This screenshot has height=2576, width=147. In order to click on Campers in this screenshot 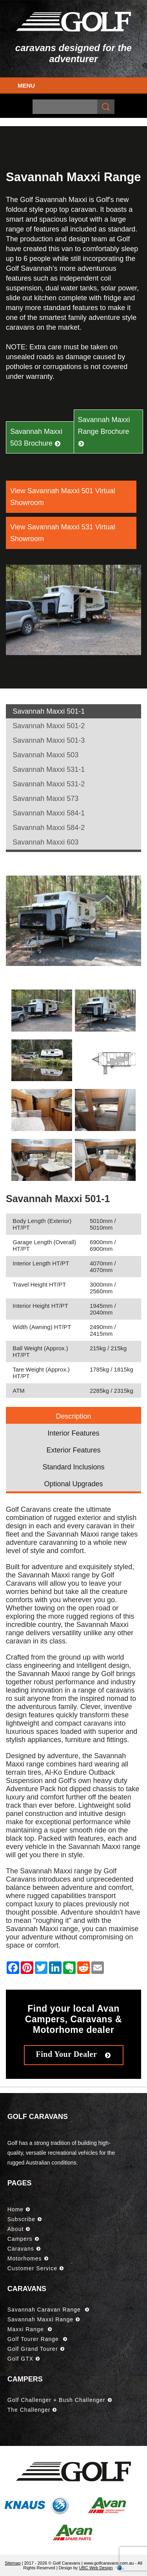, I will do `click(23, 2239)`.